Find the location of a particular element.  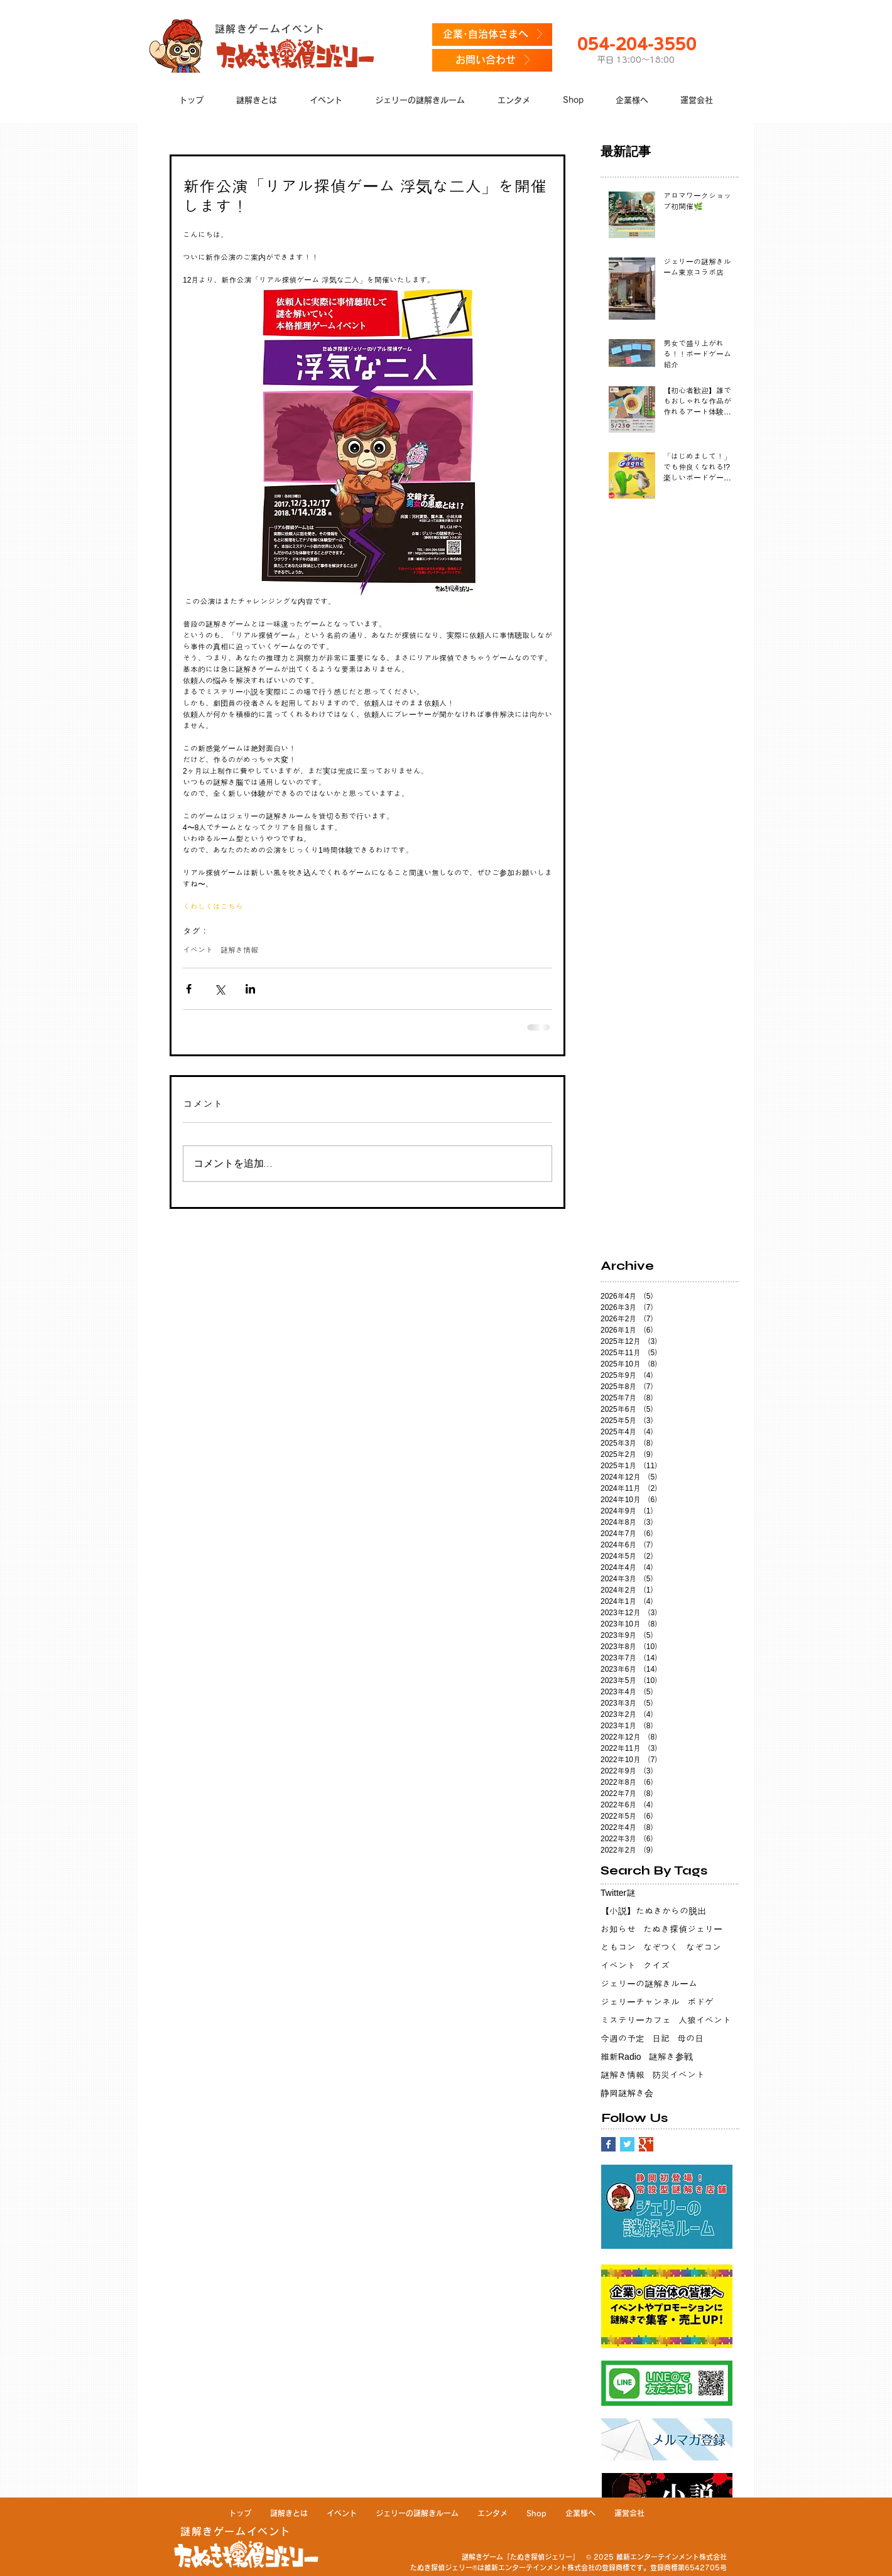

[Twitter Basic Square] is located at coordinates (627, 2144).